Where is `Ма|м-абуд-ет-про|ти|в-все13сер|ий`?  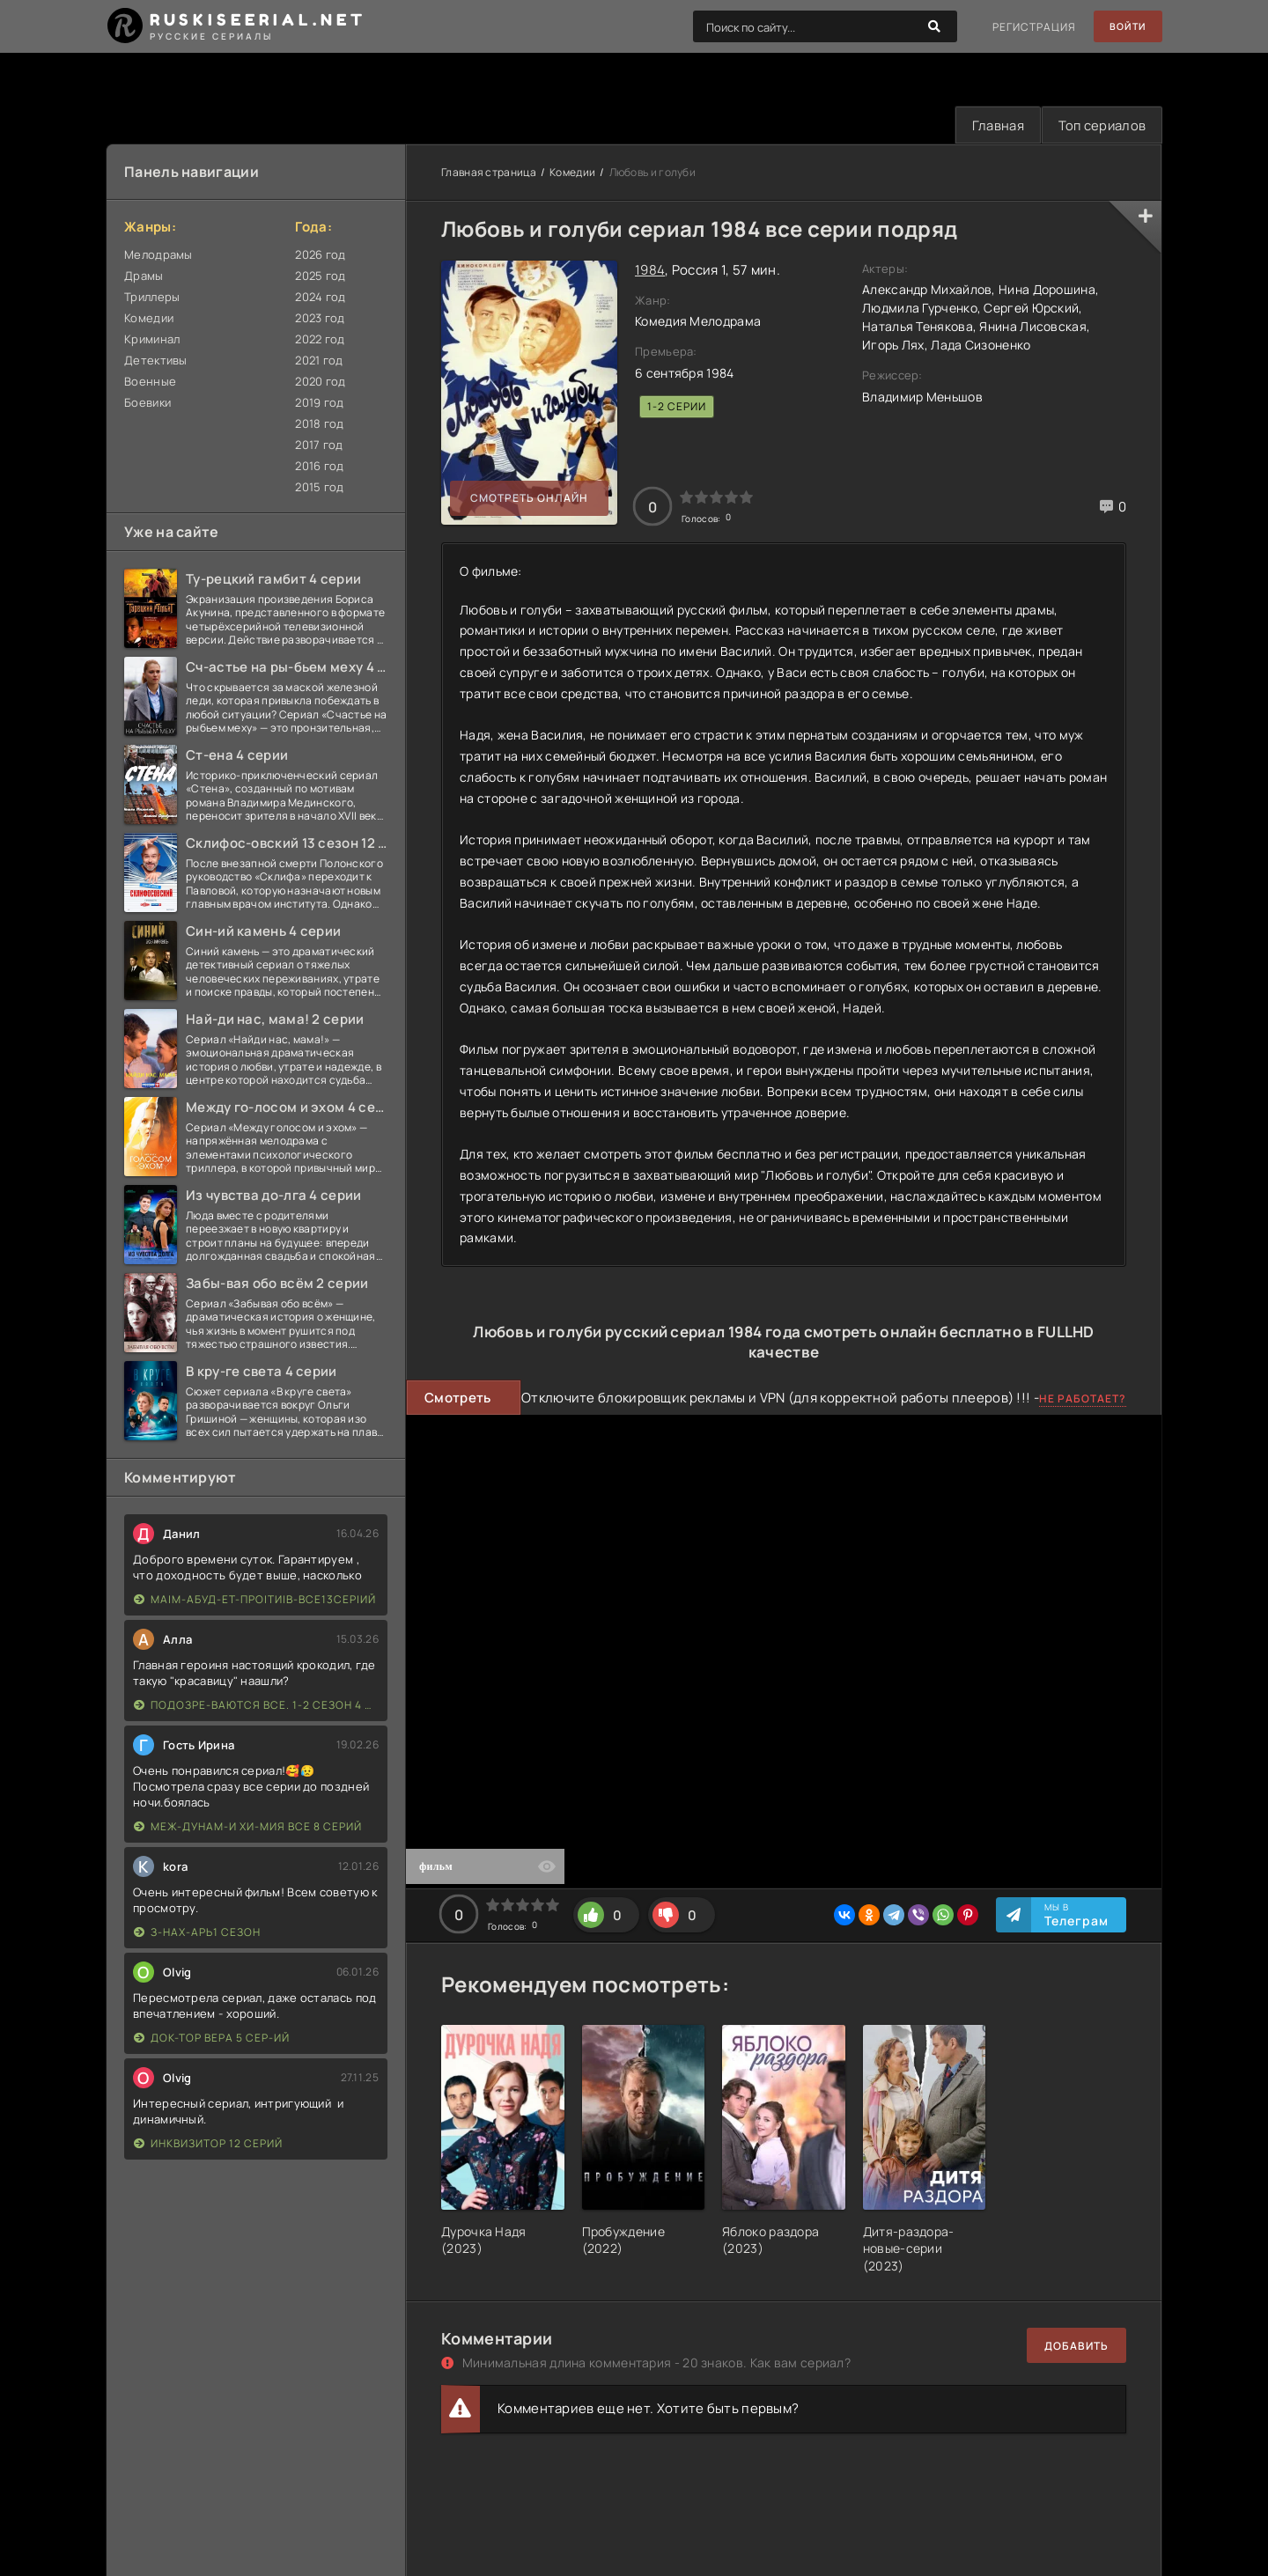 Ма|м-абуд-ет-про|ти|в-все13сер|ий is located at coordinates (255, 1600).